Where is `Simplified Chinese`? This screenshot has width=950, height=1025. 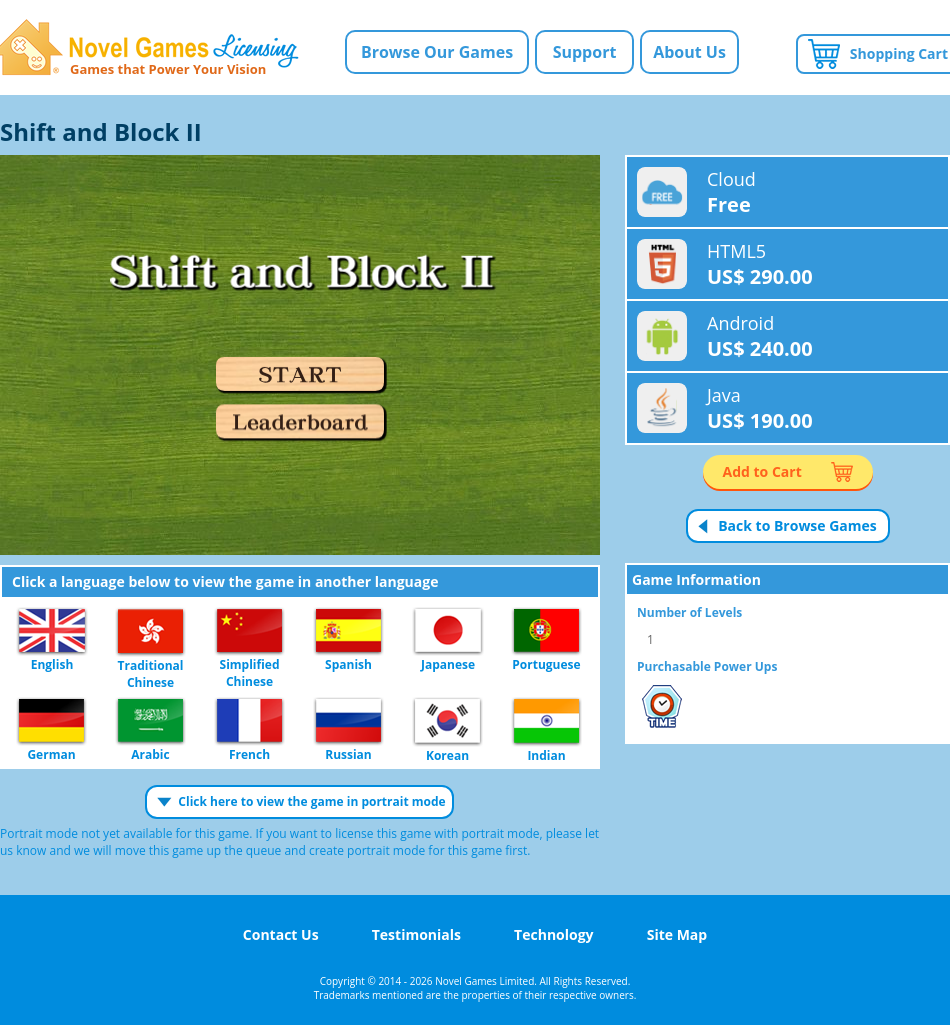
Simplified Chinese is located at coordinates (249, 631).